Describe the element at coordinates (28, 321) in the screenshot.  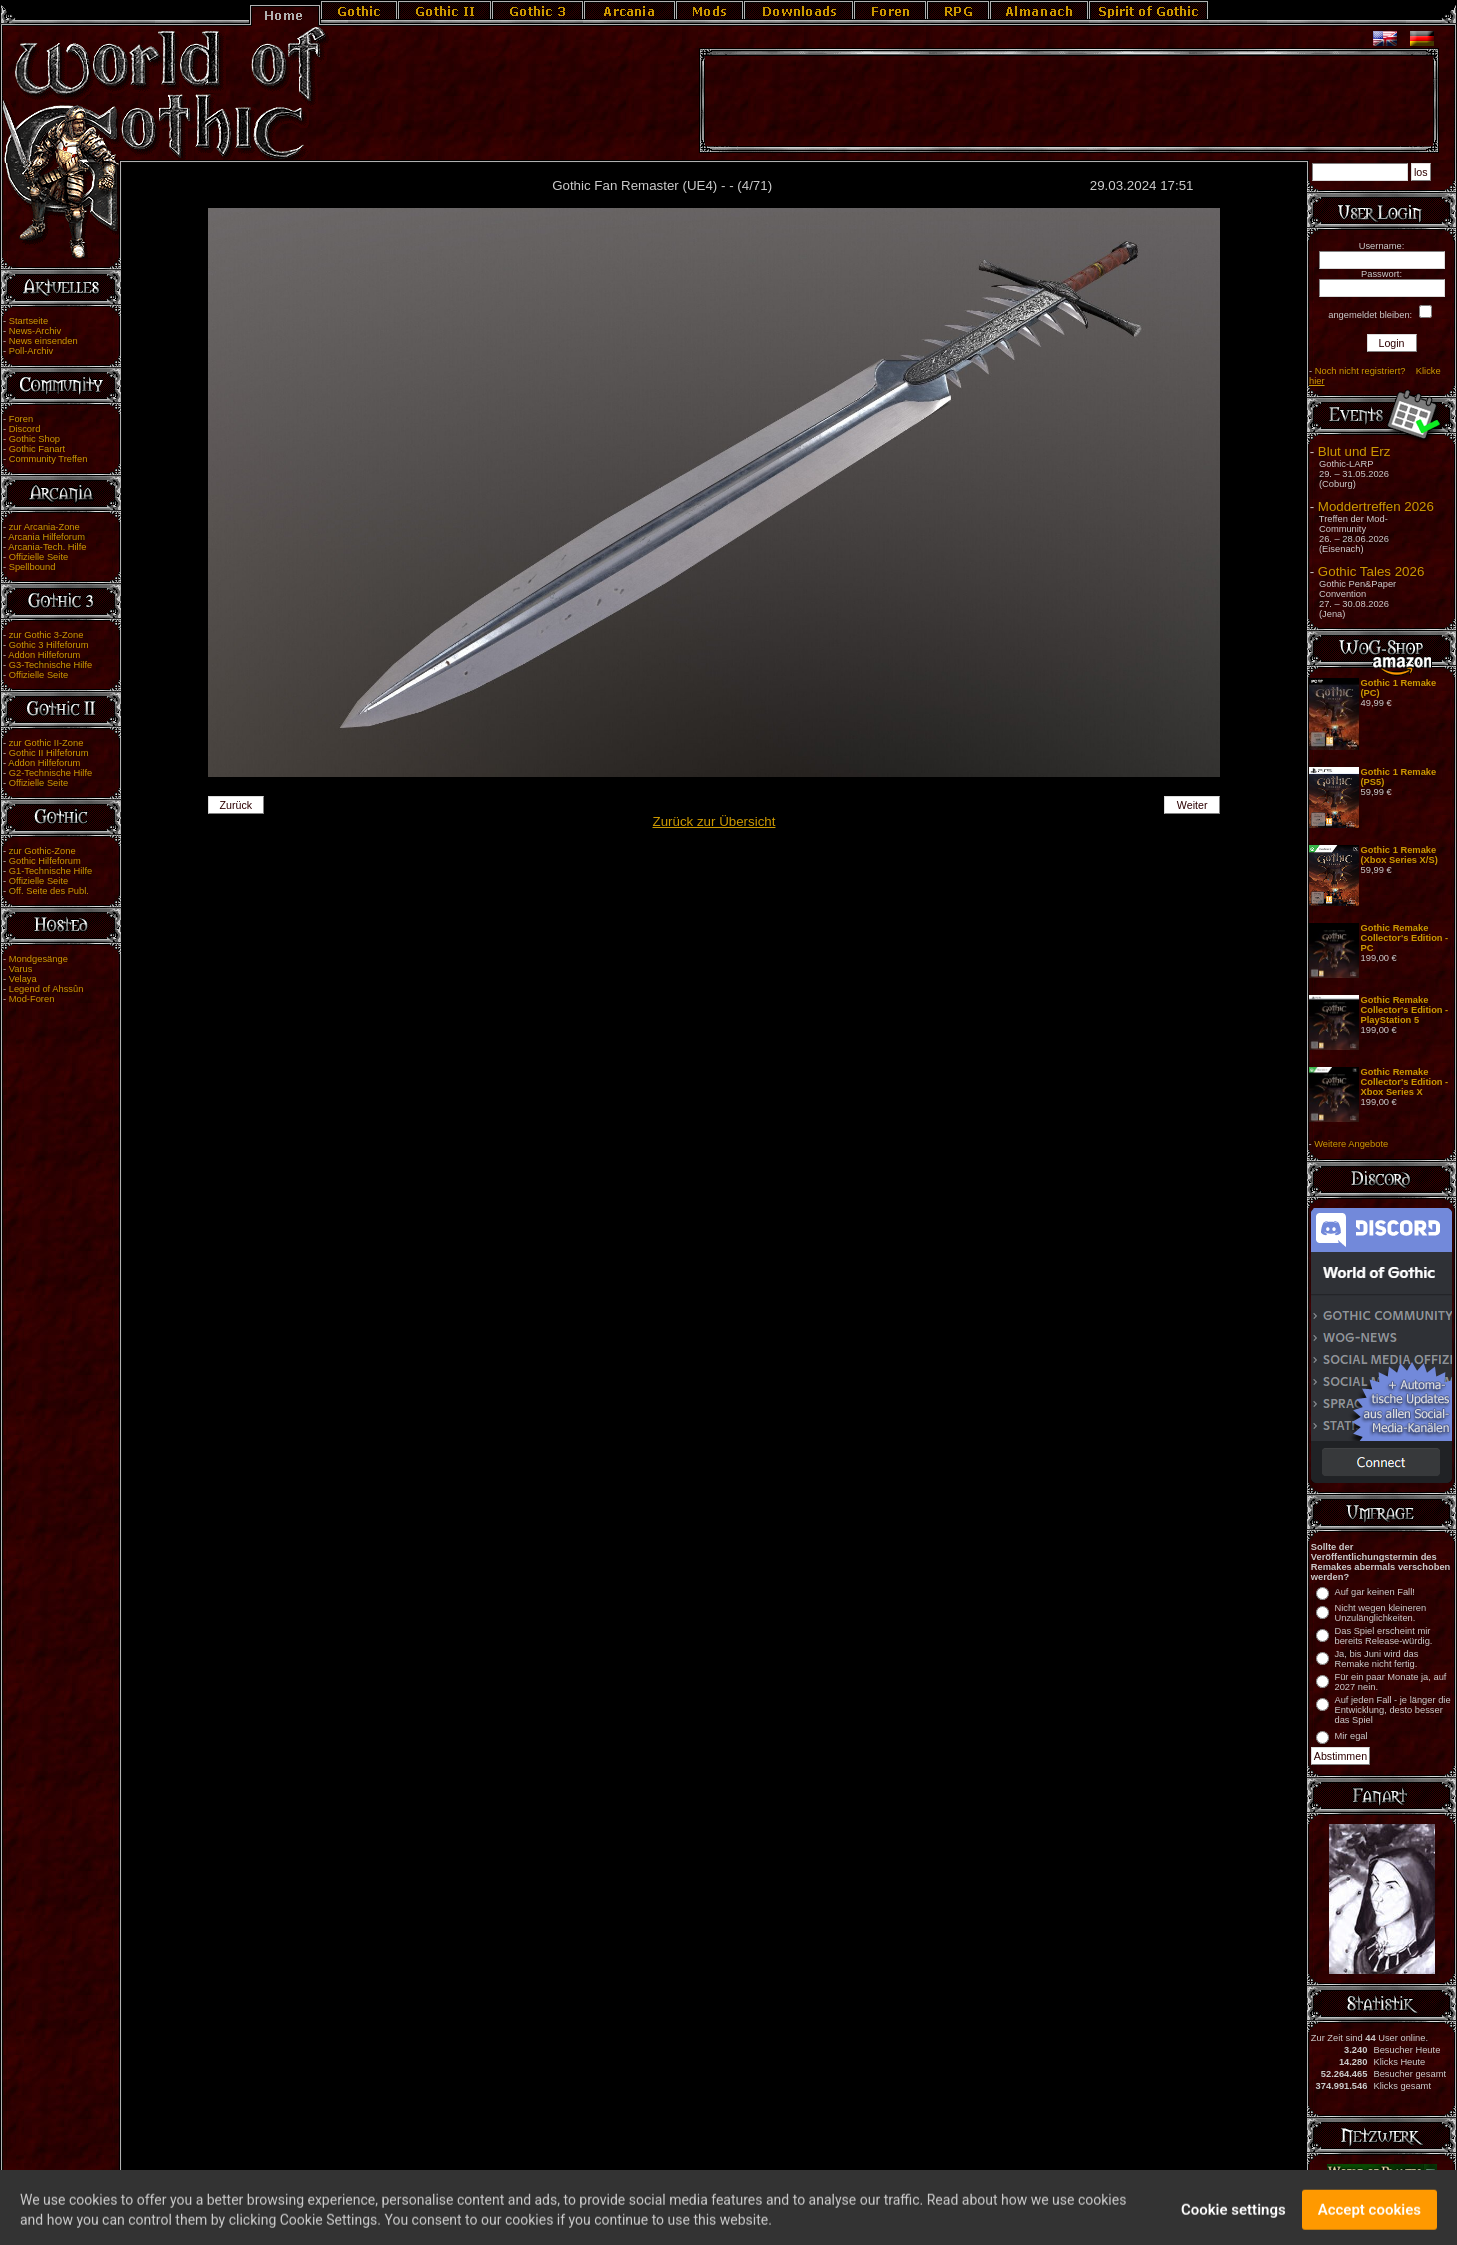
I see `Startseite` at that location.